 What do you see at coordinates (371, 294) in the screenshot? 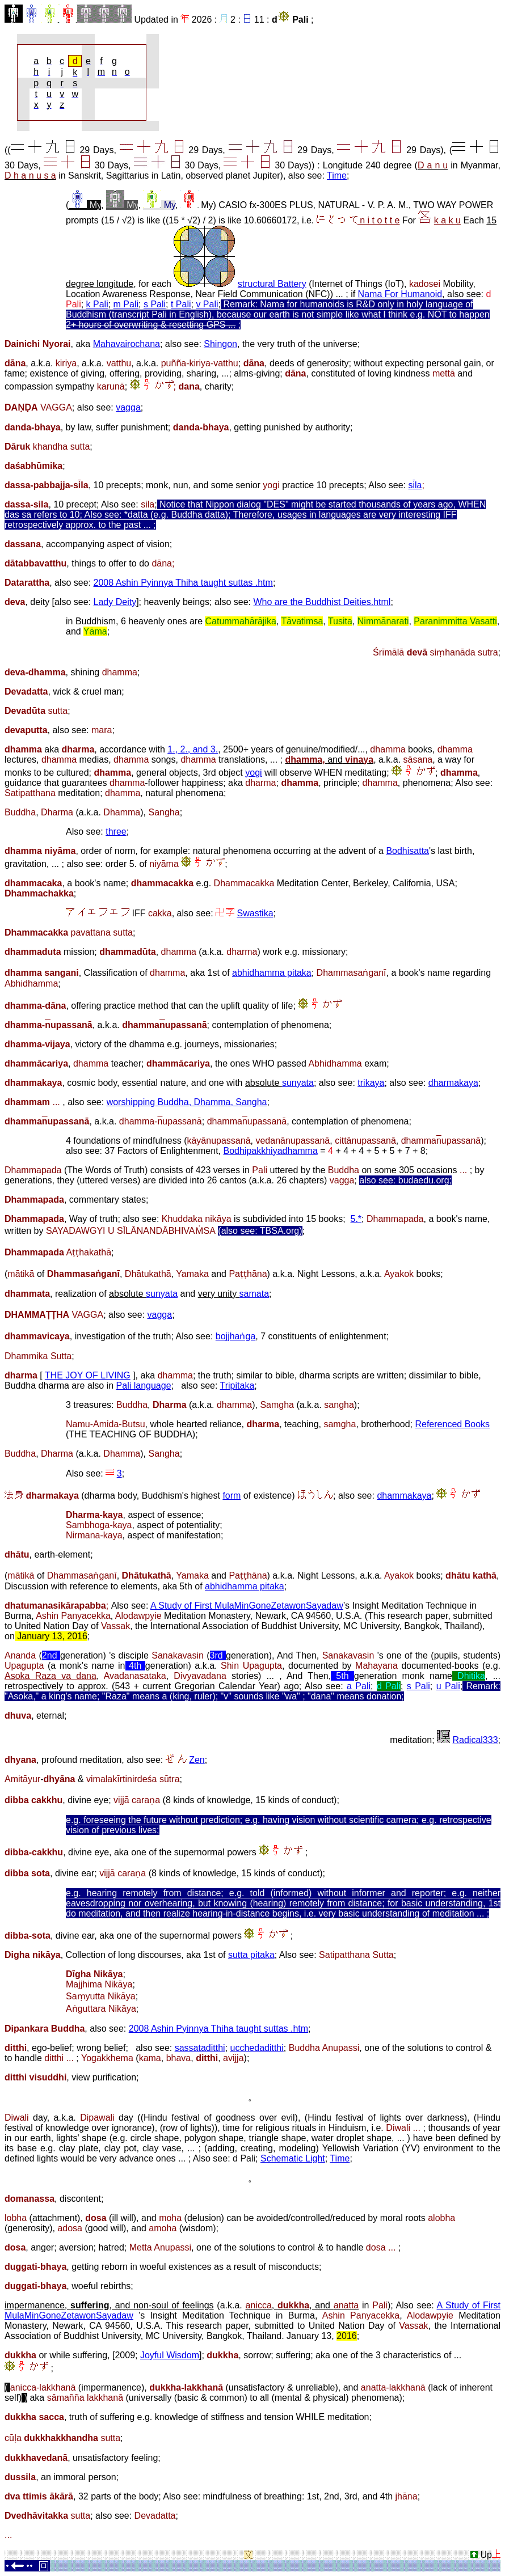
I see `Nama` at bounding box center [371, 294].